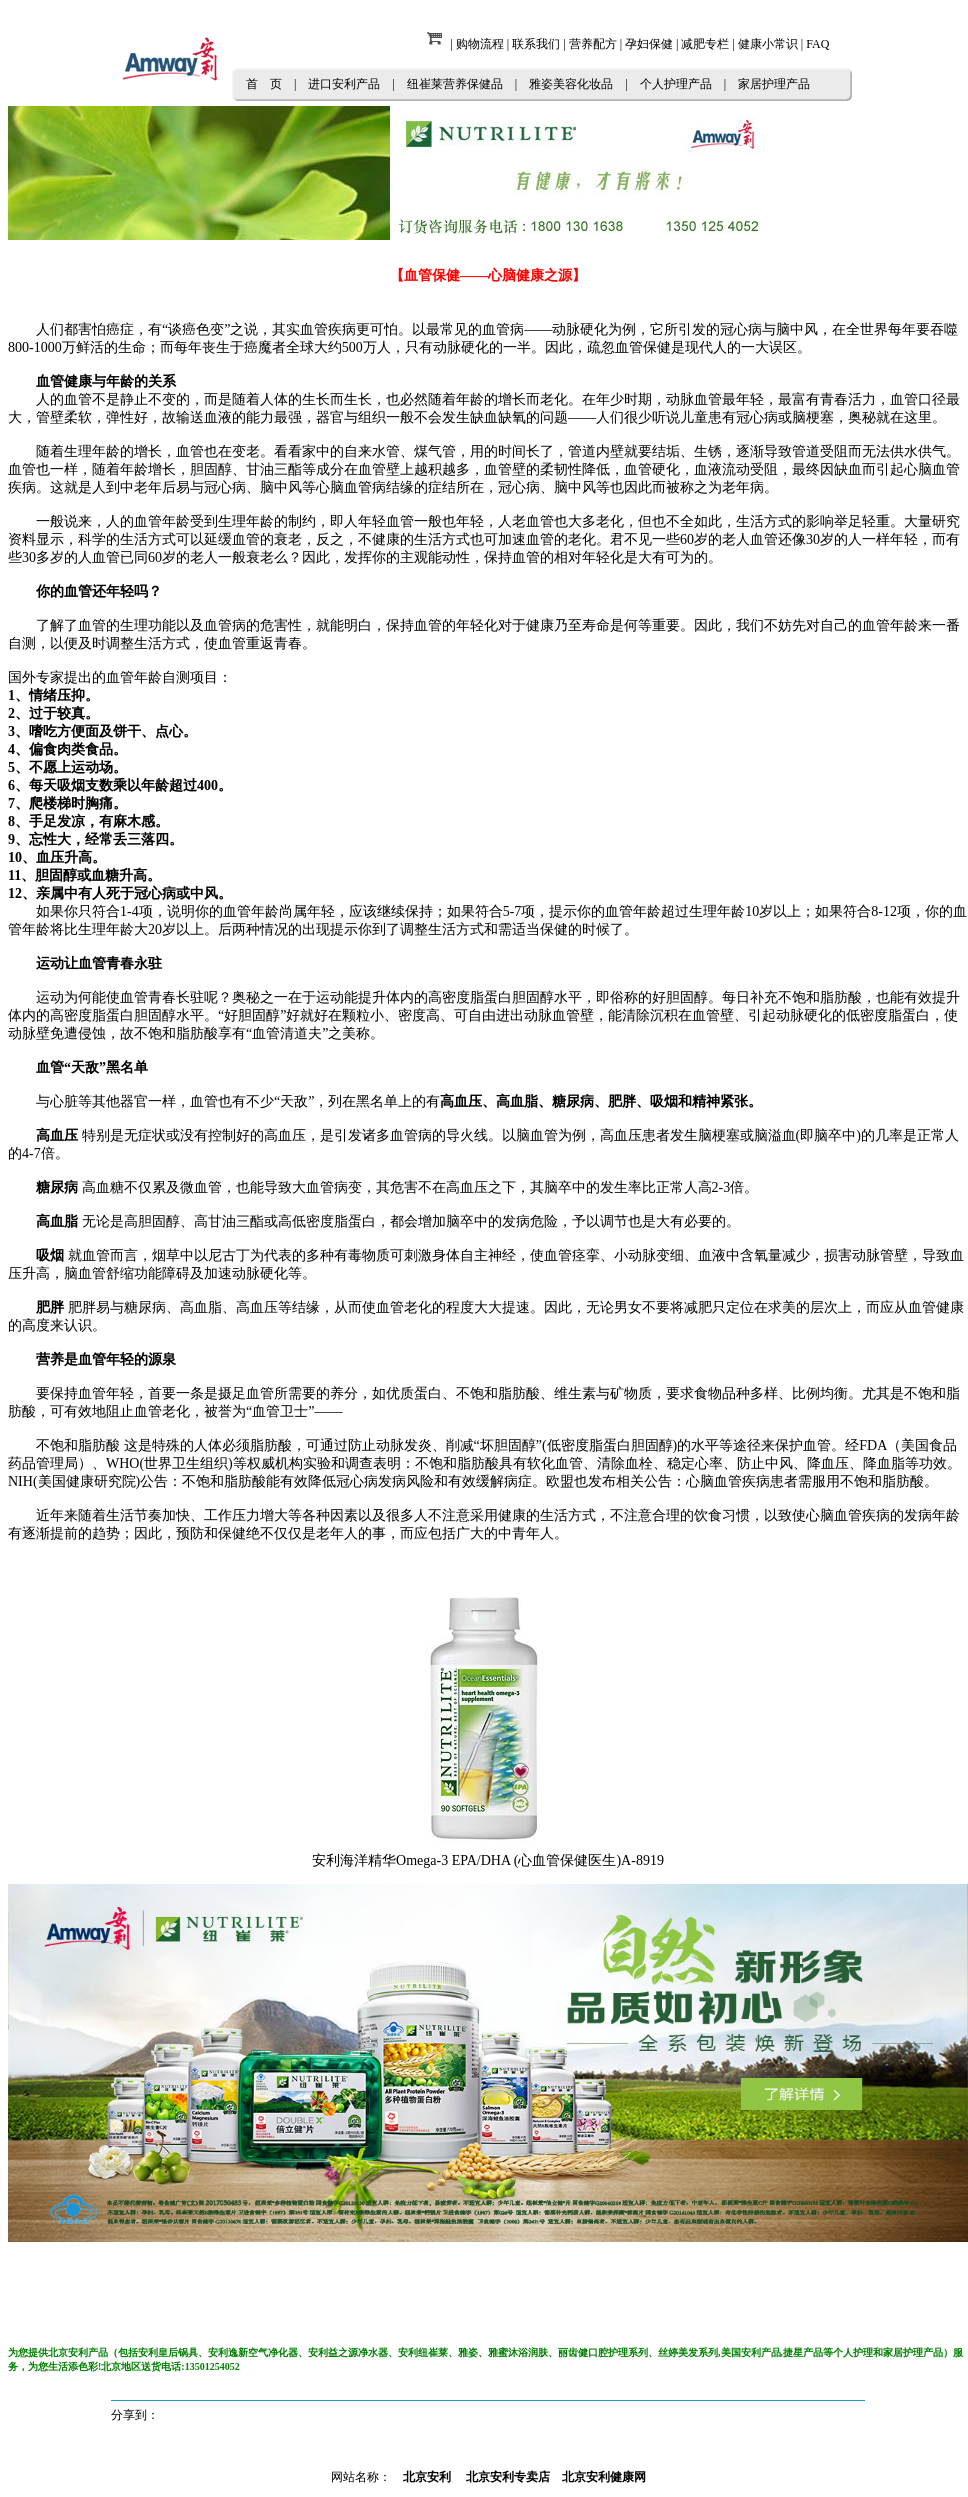 This screenshot has width=968, height=2497. Describe the element at coordinates (480, 44) in the screenshot. I see `购物流程` at that location.